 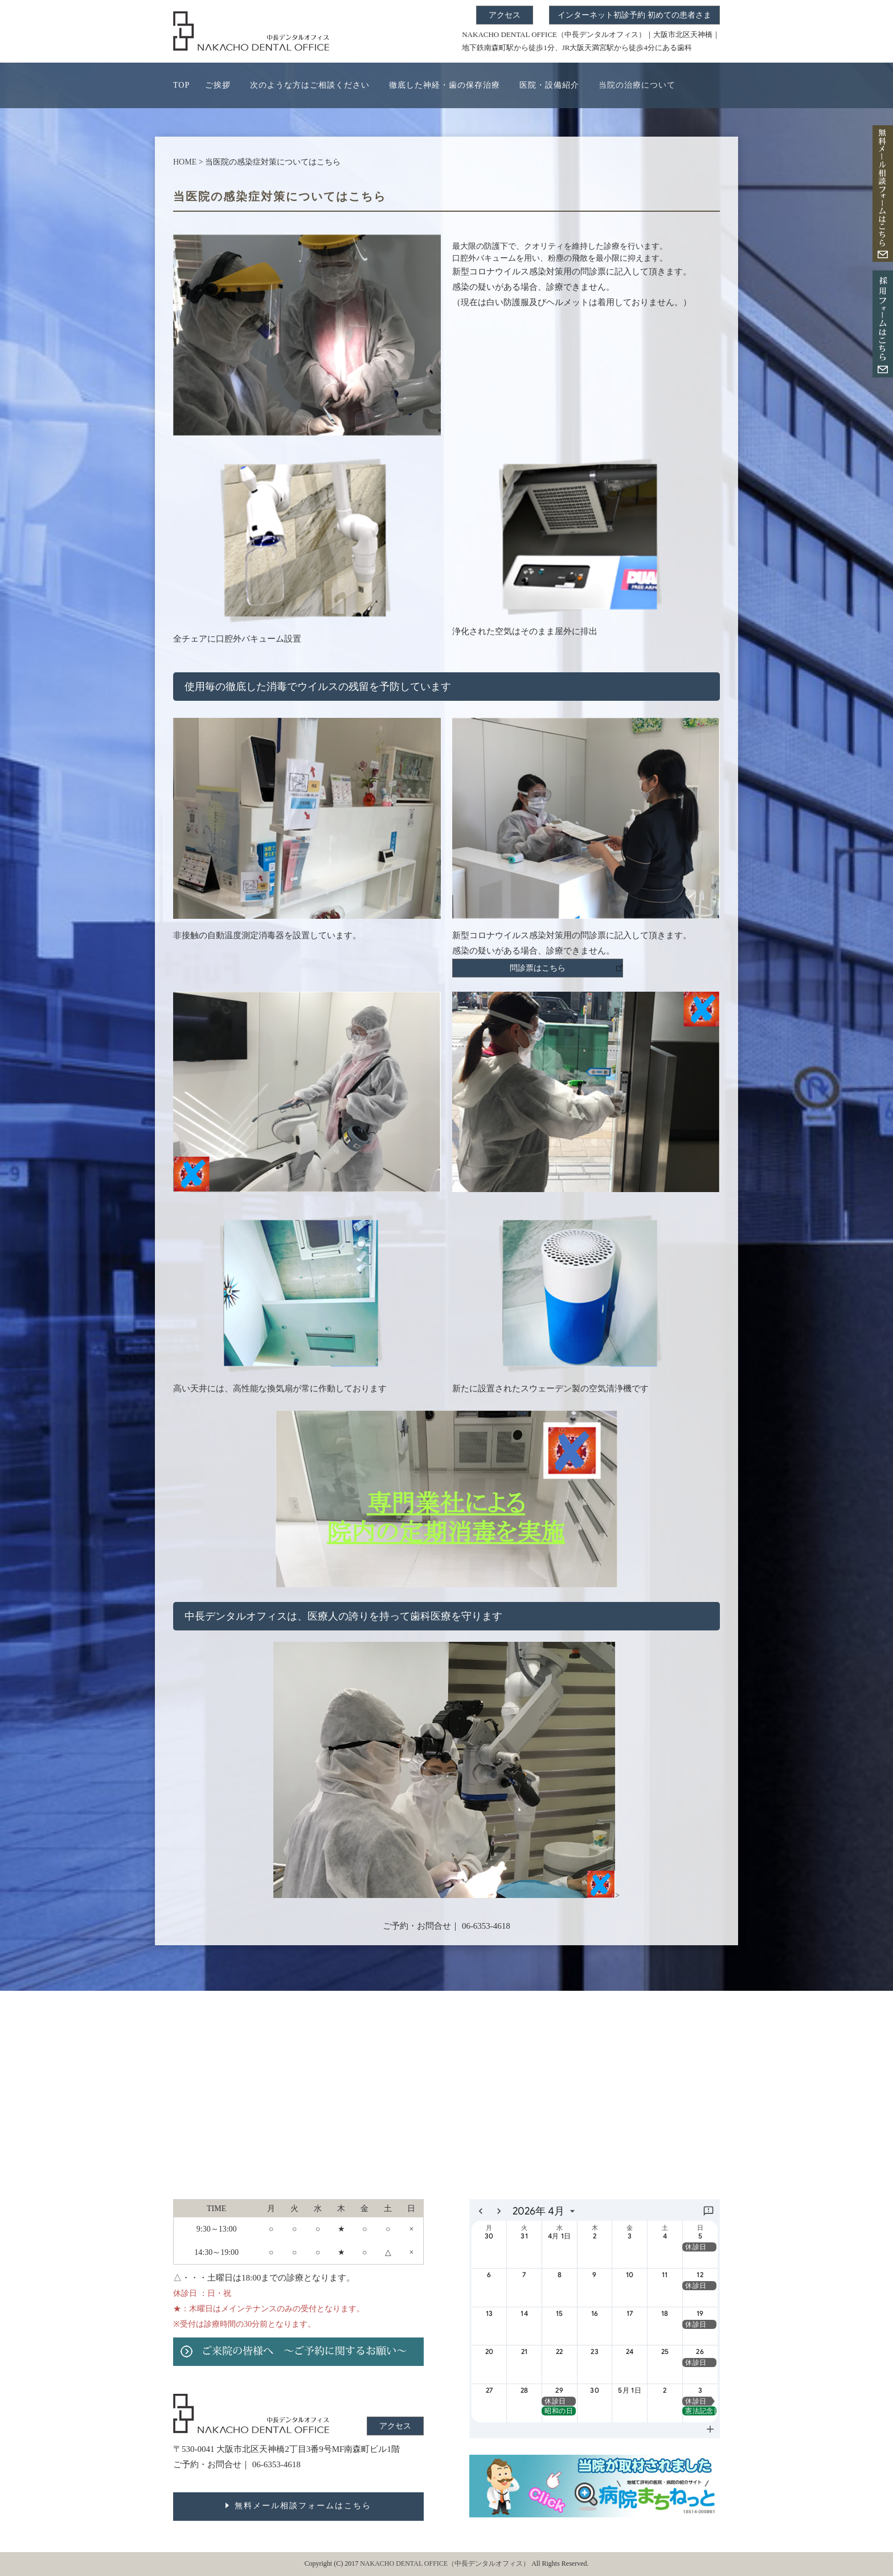 What do you see at coordinates (303, 2505) in the screenshot?
I see `無料メール相談フォームはこちら` at bounding box center [303, 2505].